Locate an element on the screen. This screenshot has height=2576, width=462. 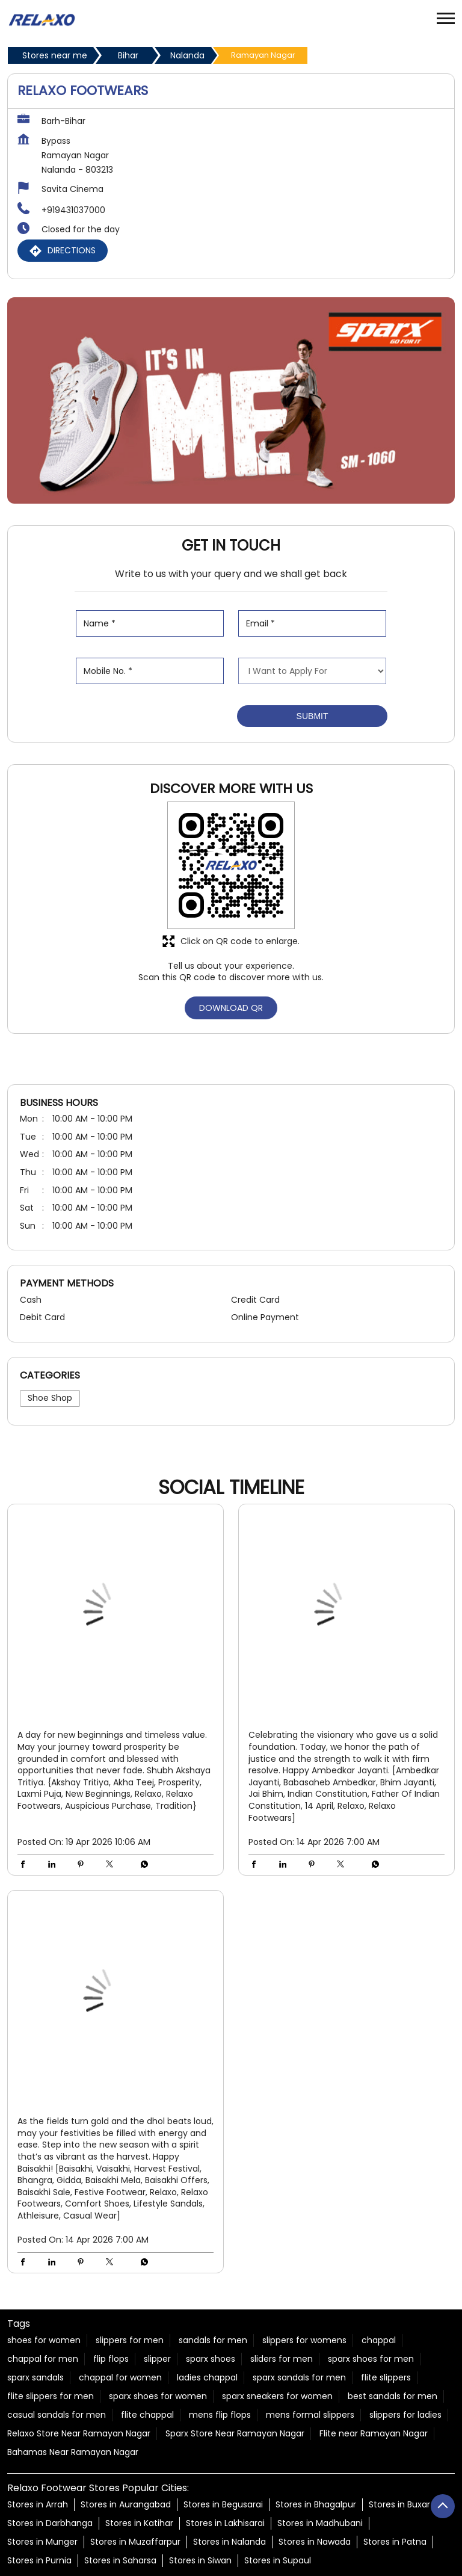
Nalanda is located at coordinates (187, 55).